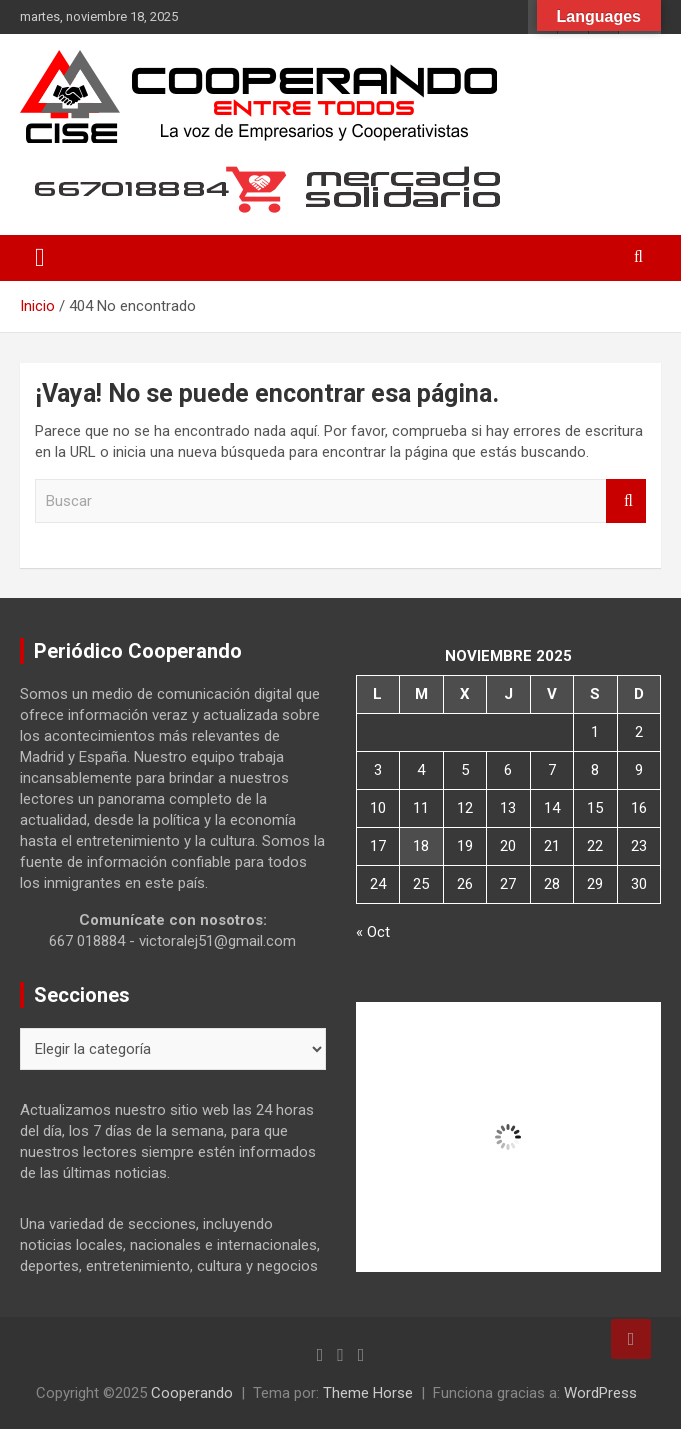 The height and width of the screenshot is (1429, 681). Describe the element at coordinates (192, 1393) in the screenshot. I see `Cooperando` at that location.